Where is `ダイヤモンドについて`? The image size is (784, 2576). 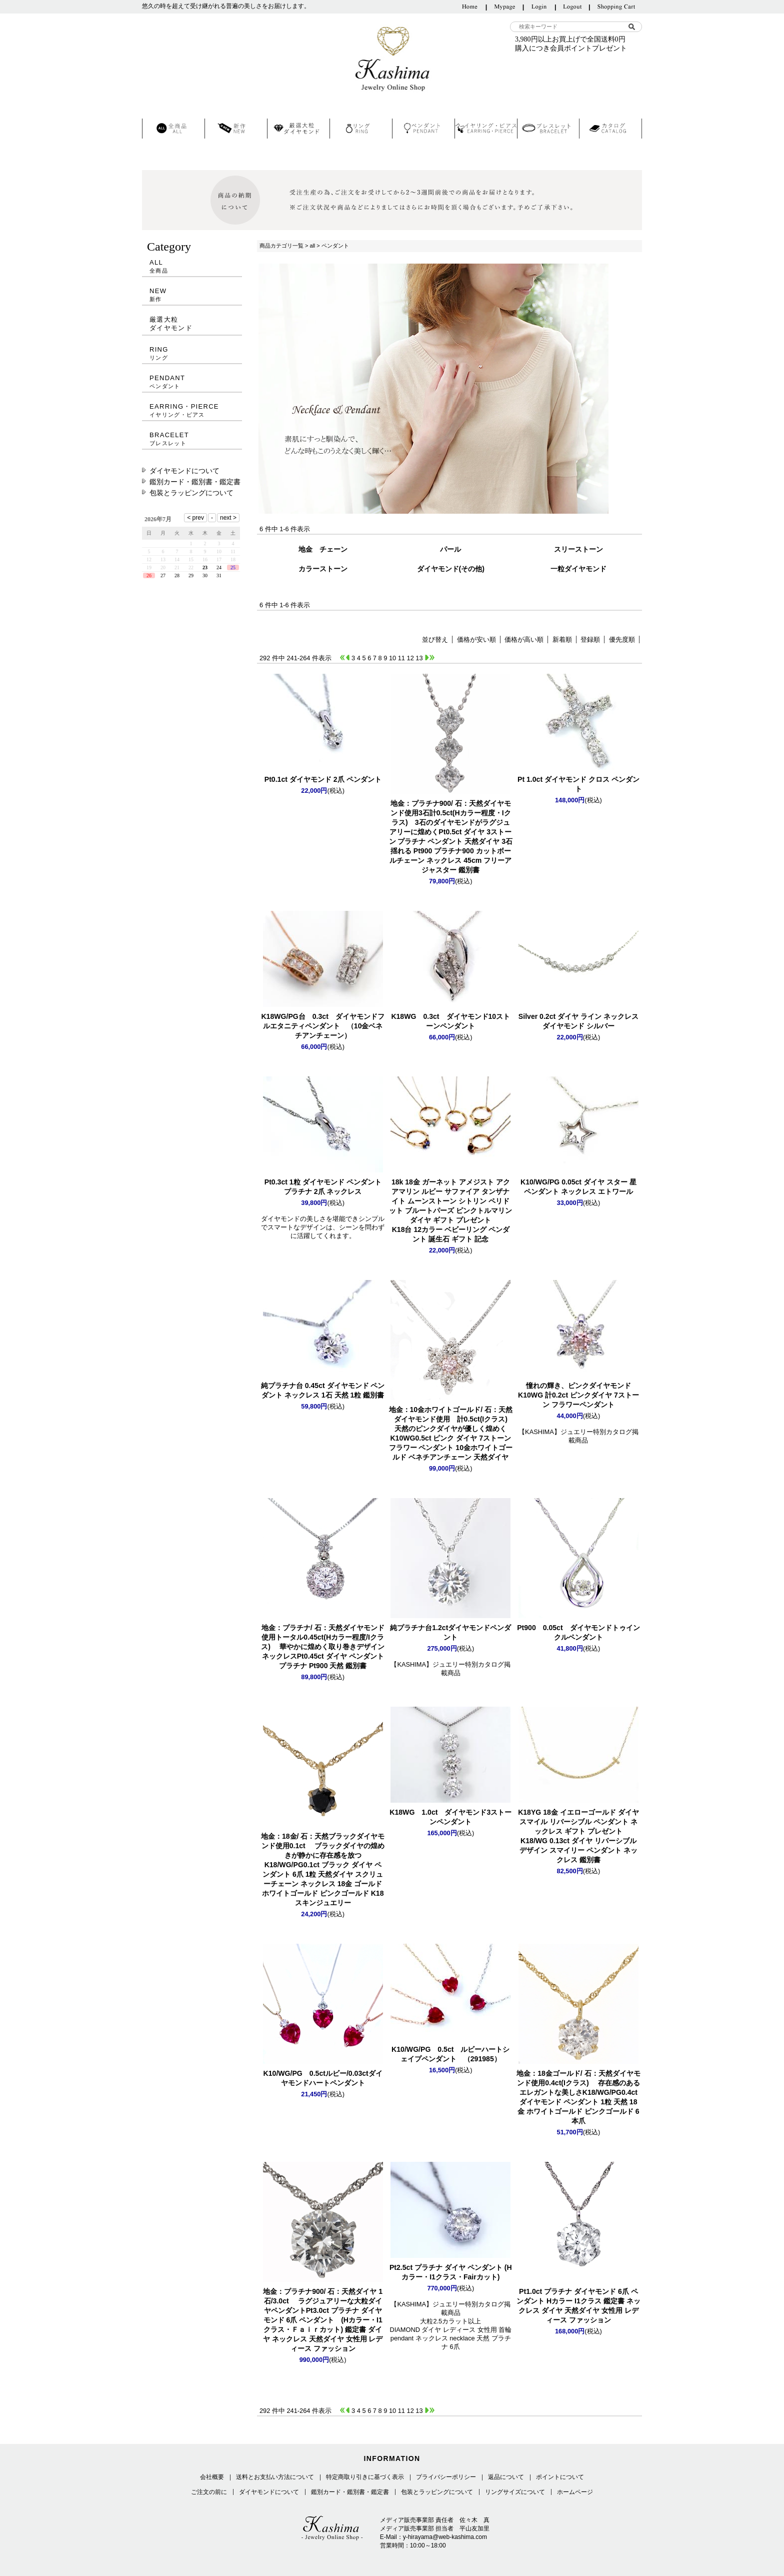 ダイヤモンドについて is located at coordinates (185, 471).